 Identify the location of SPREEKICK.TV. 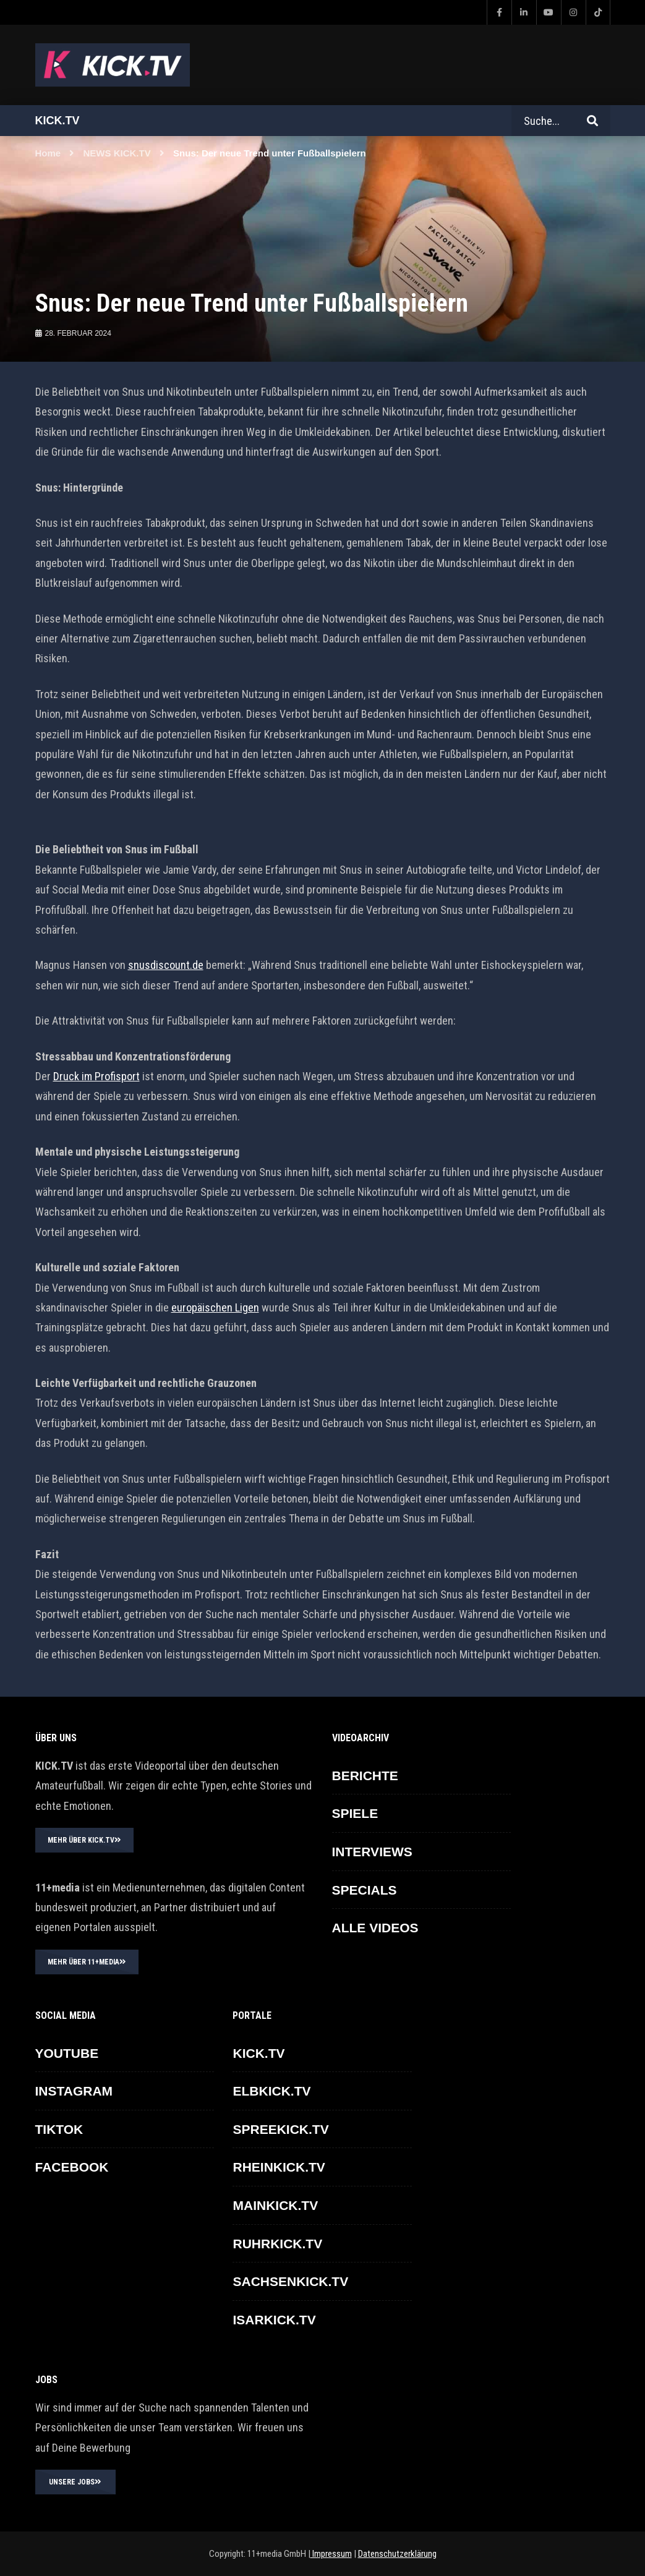
(280, 2129).